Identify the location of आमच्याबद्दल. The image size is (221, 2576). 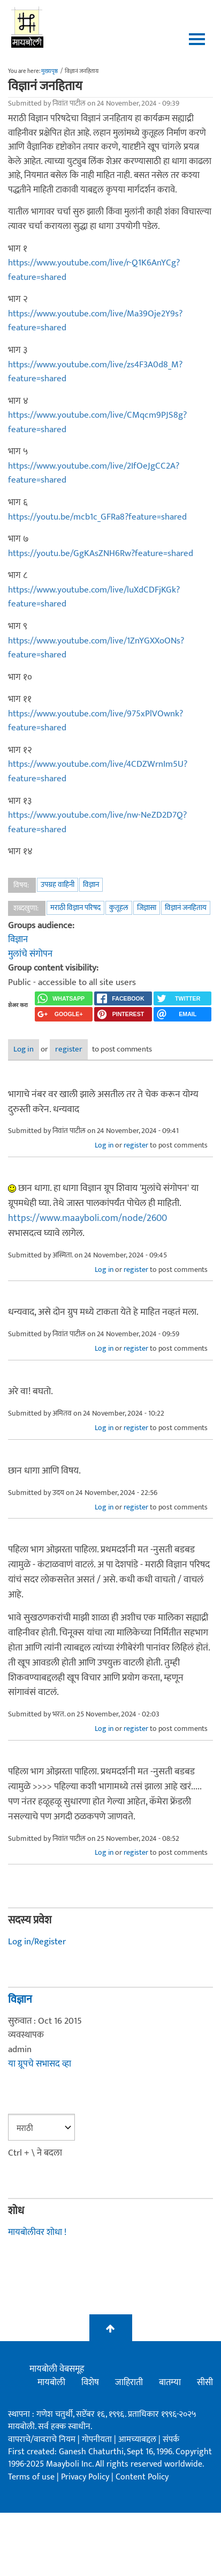
(138, 2439).